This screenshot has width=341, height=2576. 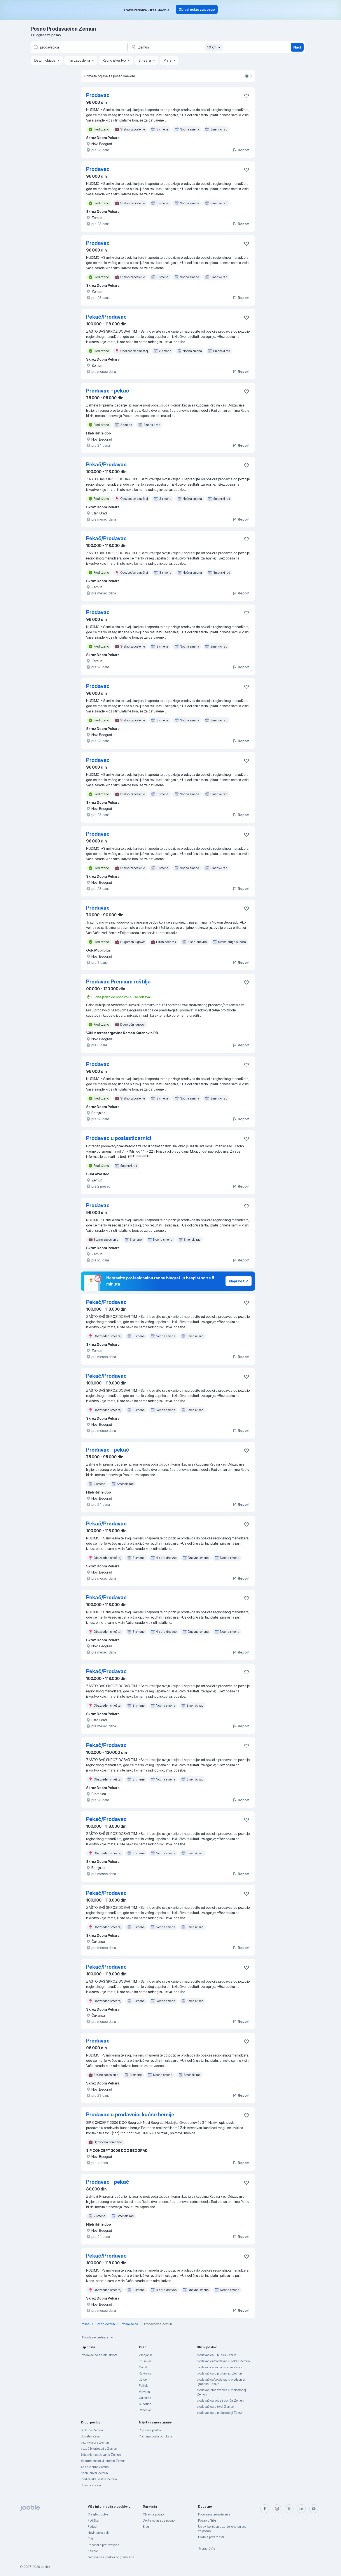 What do you see at coordinates (145, 2398) in the screenshot?
I see `Čukarica` at bounding box center [145, 2398].